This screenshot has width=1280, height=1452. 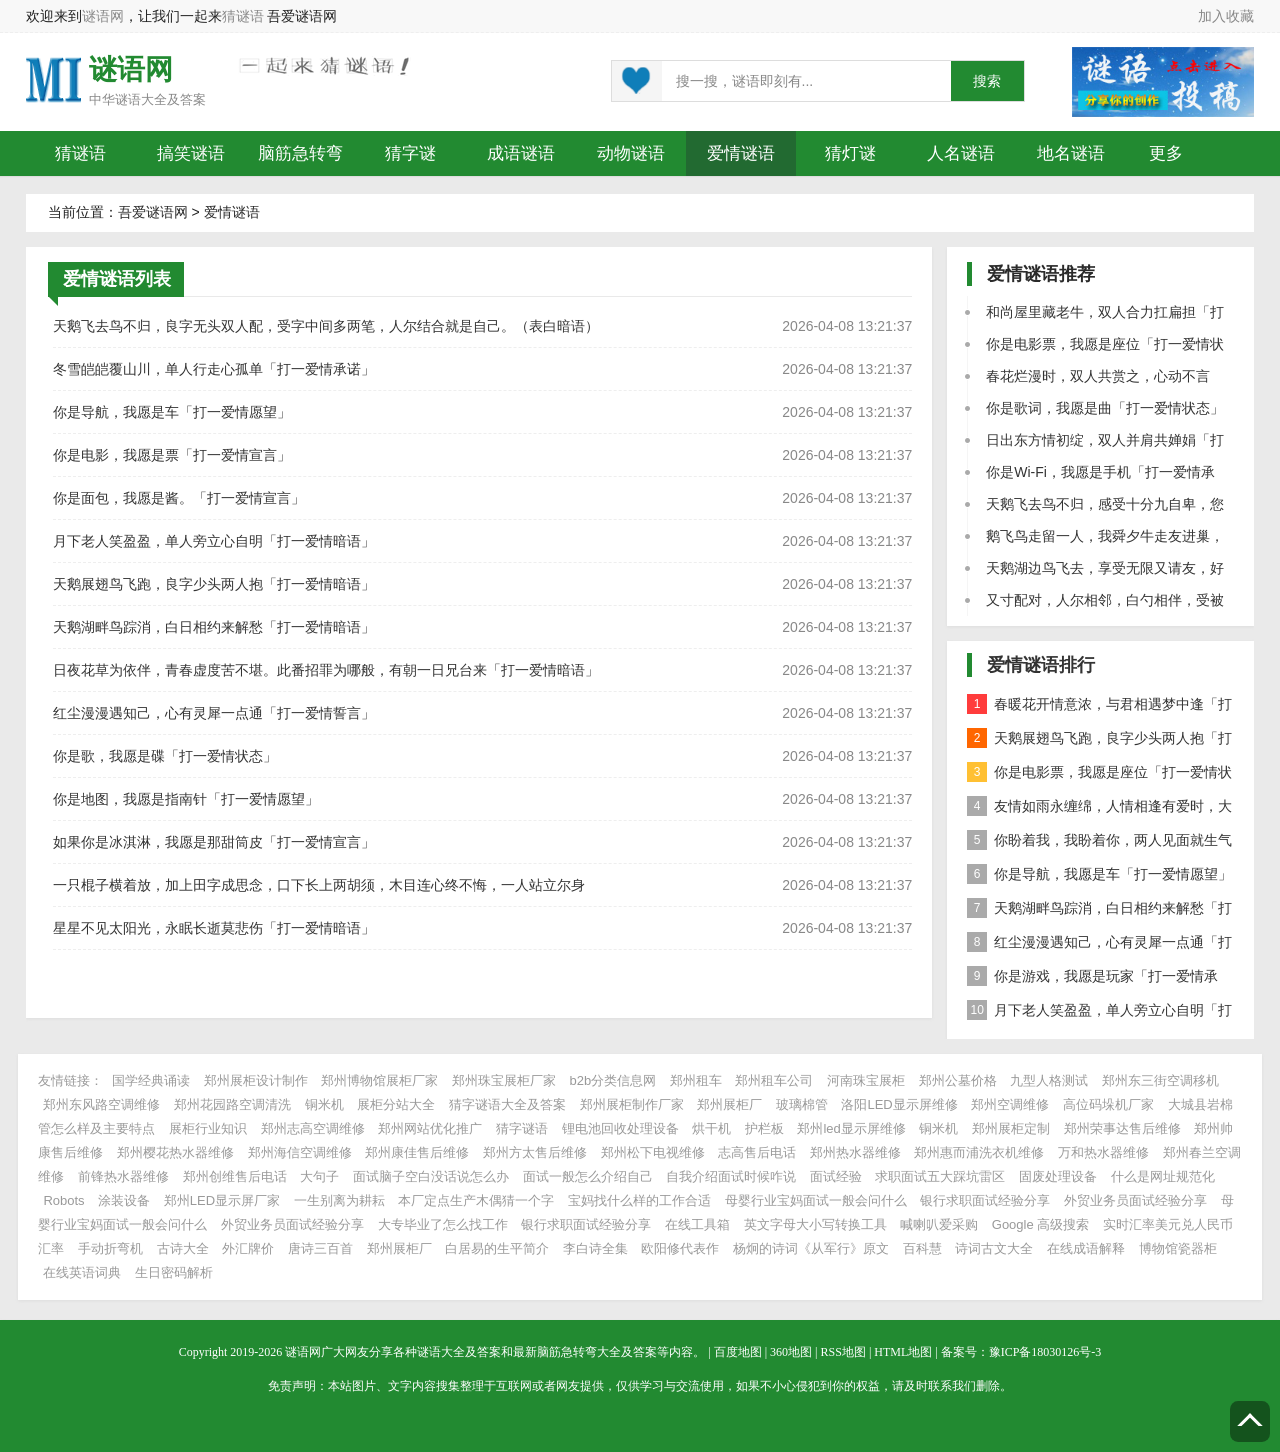 What do you see at coordinates (82, 1272) in the screenshot?
I see `在线英语词典` at bounding box center [82, 1272].